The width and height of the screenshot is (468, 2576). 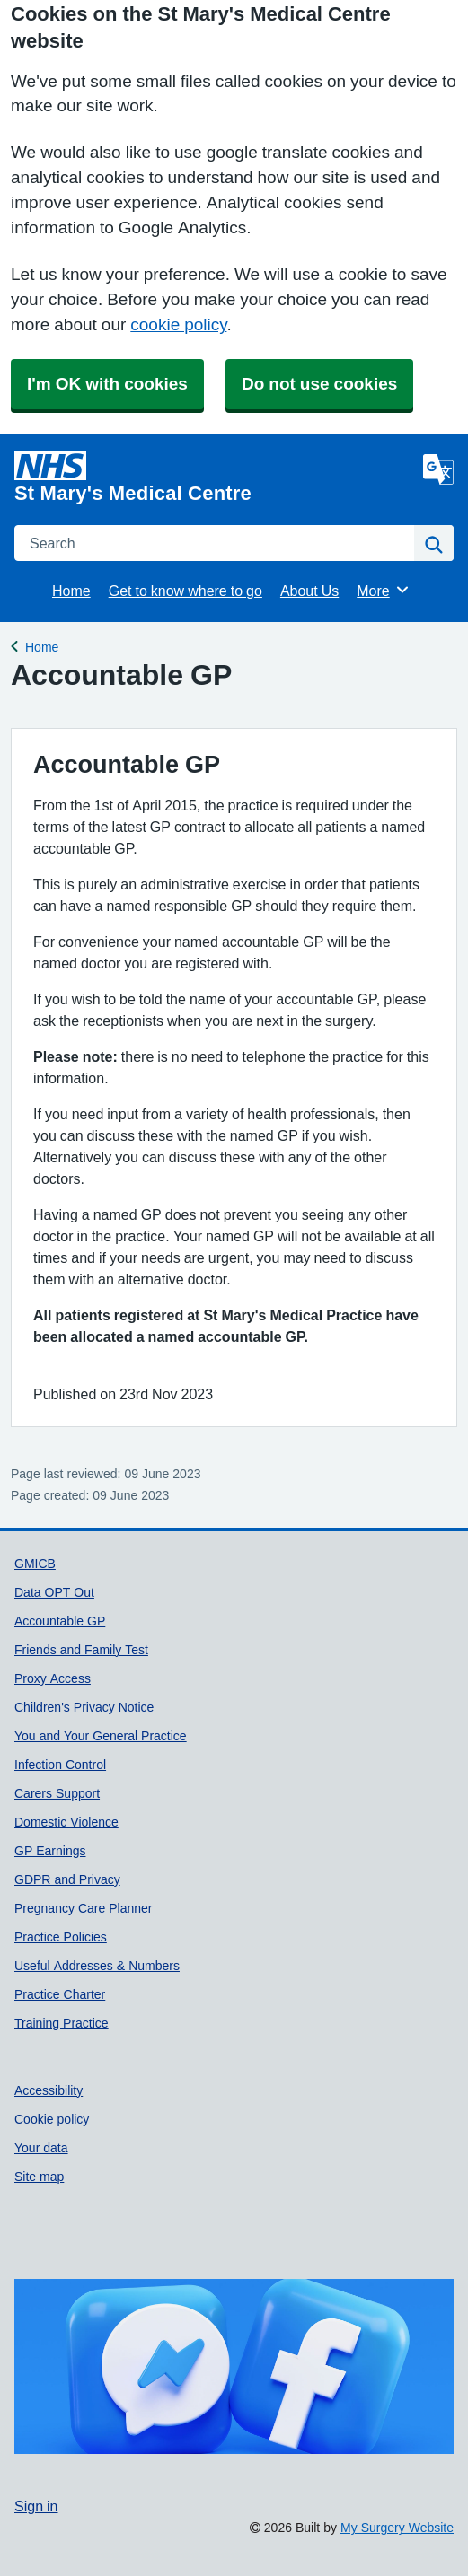 What do you see at coordinates (60, 1764) in the screenshot?
I see `Infection Control` at bounding box center [60, 1764].